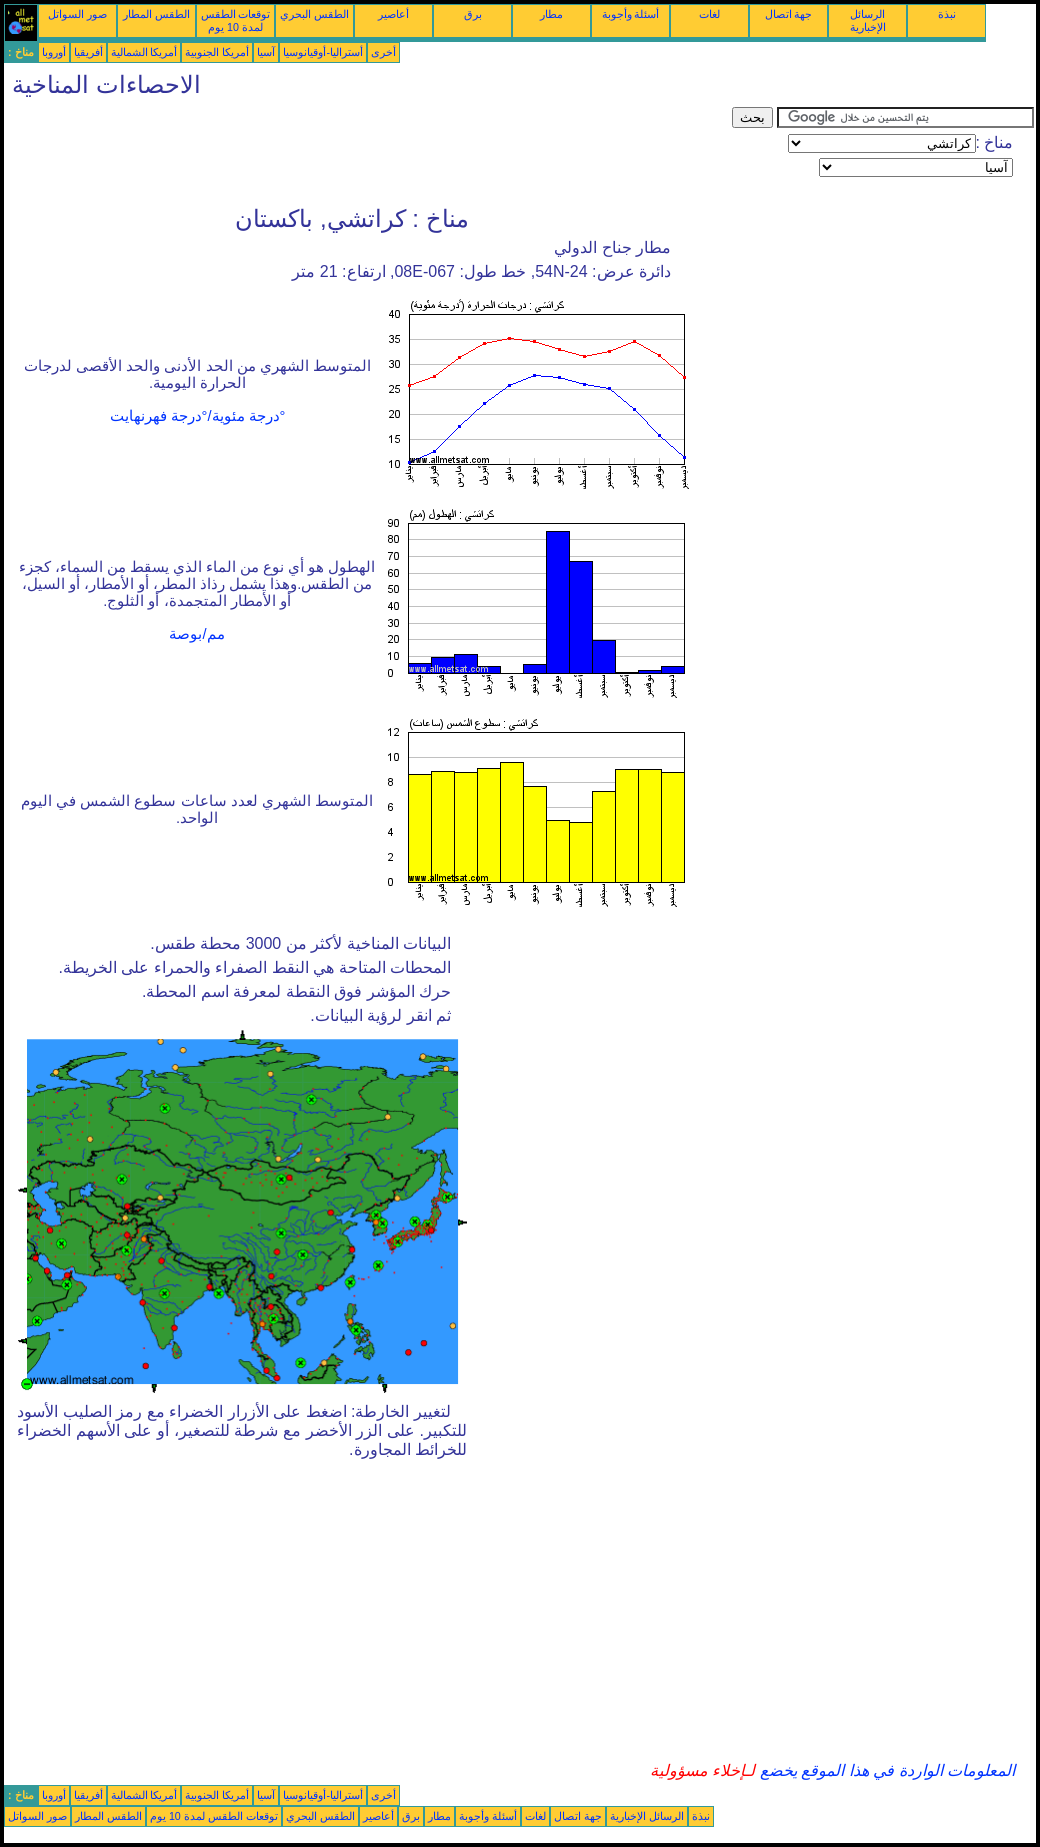 The width and height of the screenshot is (1040, 1847). Describe the element at coordinates (868, 20) in the screenshot. I see `الرسائل الإخبارية` at that location.